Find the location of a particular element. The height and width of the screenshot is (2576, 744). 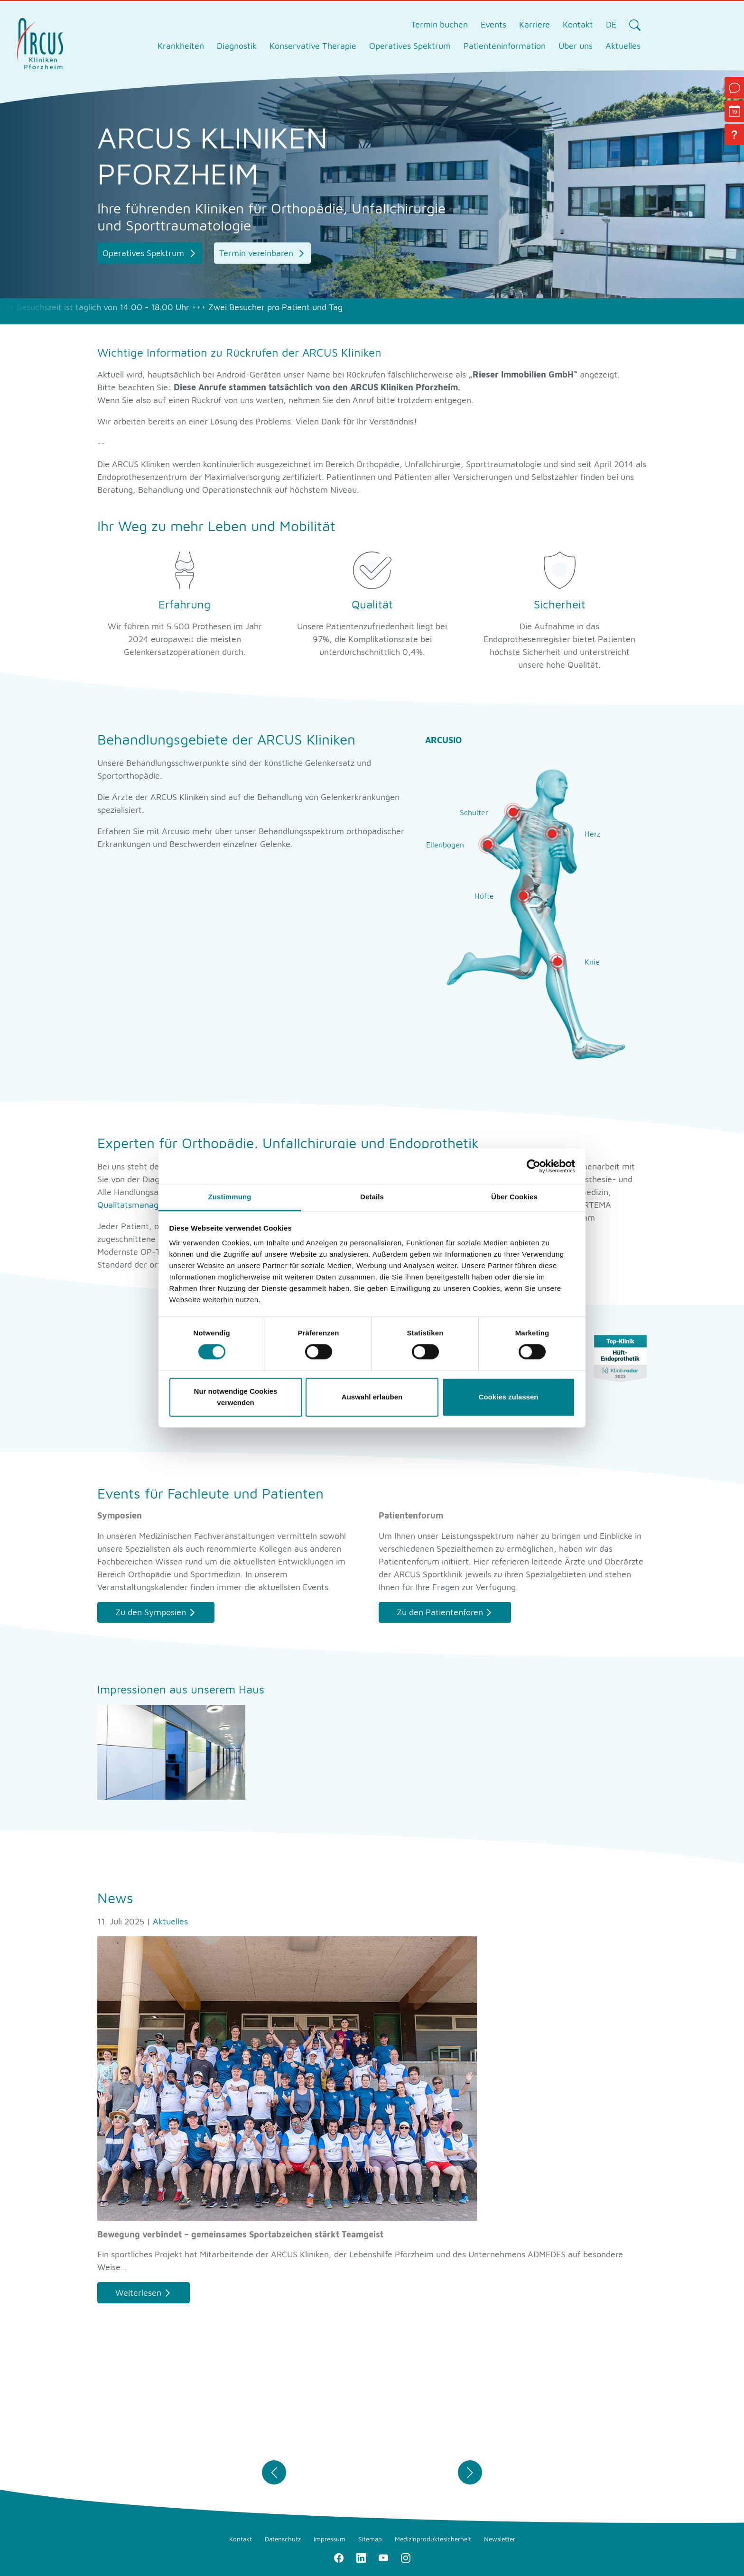

Datenschutz is located at coordinates (283, 2539).